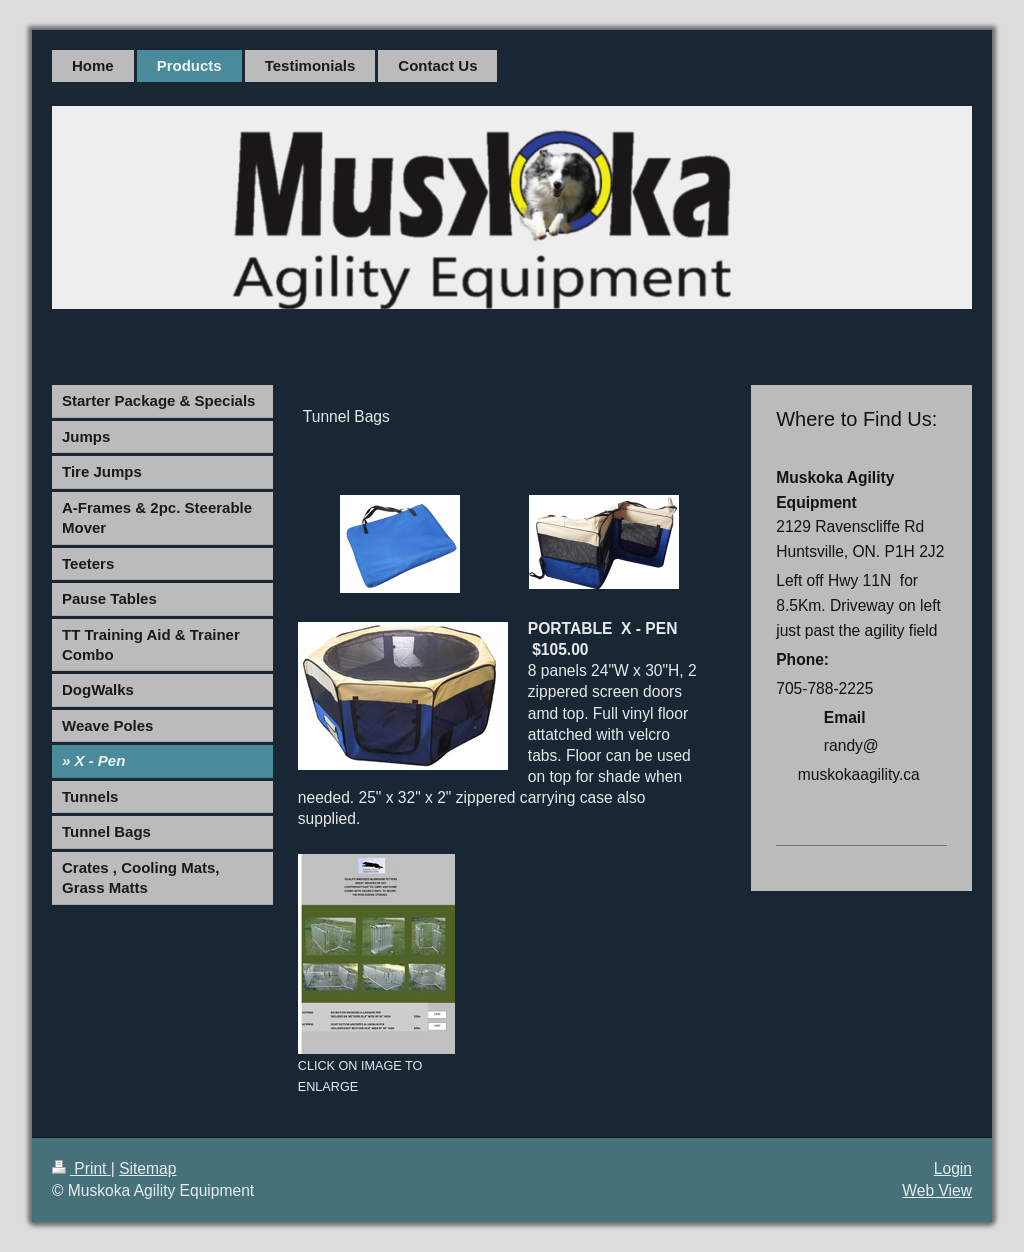 The width and height of the screenshot is (1024, 1252). Describe the element at coordinates (937, 1190) in the screenshot. I see `Web View` at that location.